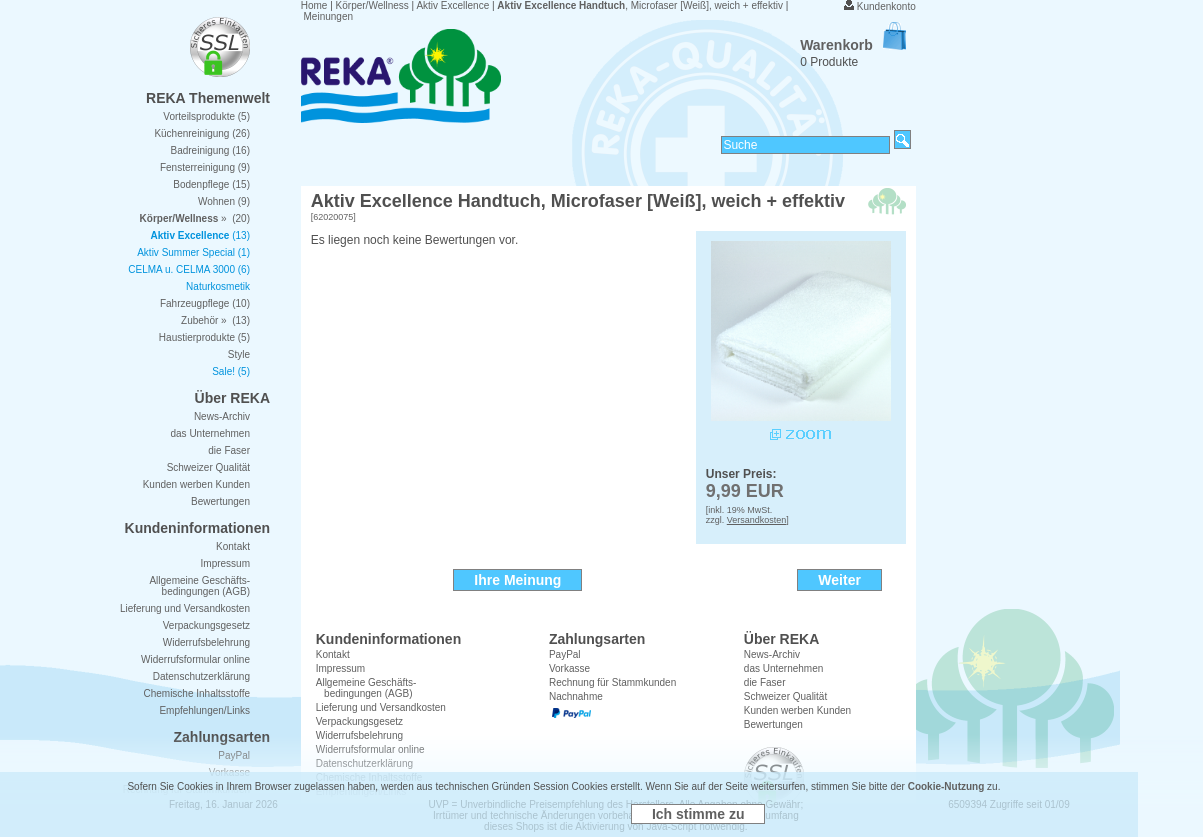  What do you see at coordinates (206, 116) in the screenshot?
I see `Vorteilsprodukte (5)` at bounding box center [206, 116].